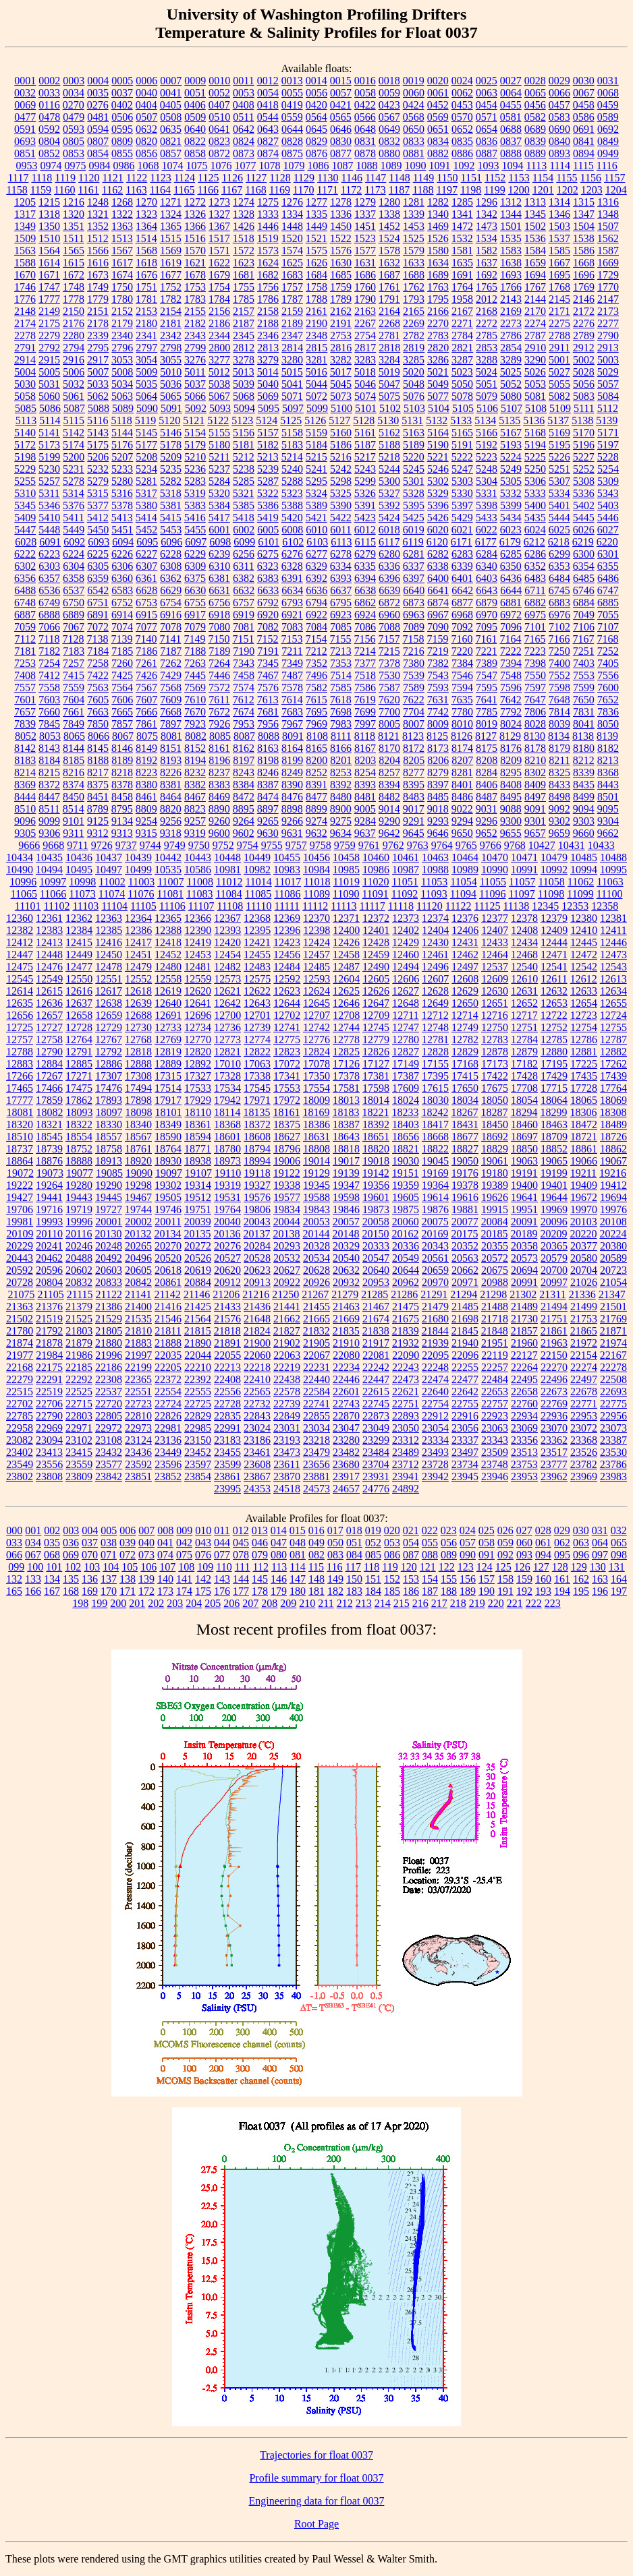  Describe the element at coordinates (146, 1530) in the screenshot. I see `007` at that location.